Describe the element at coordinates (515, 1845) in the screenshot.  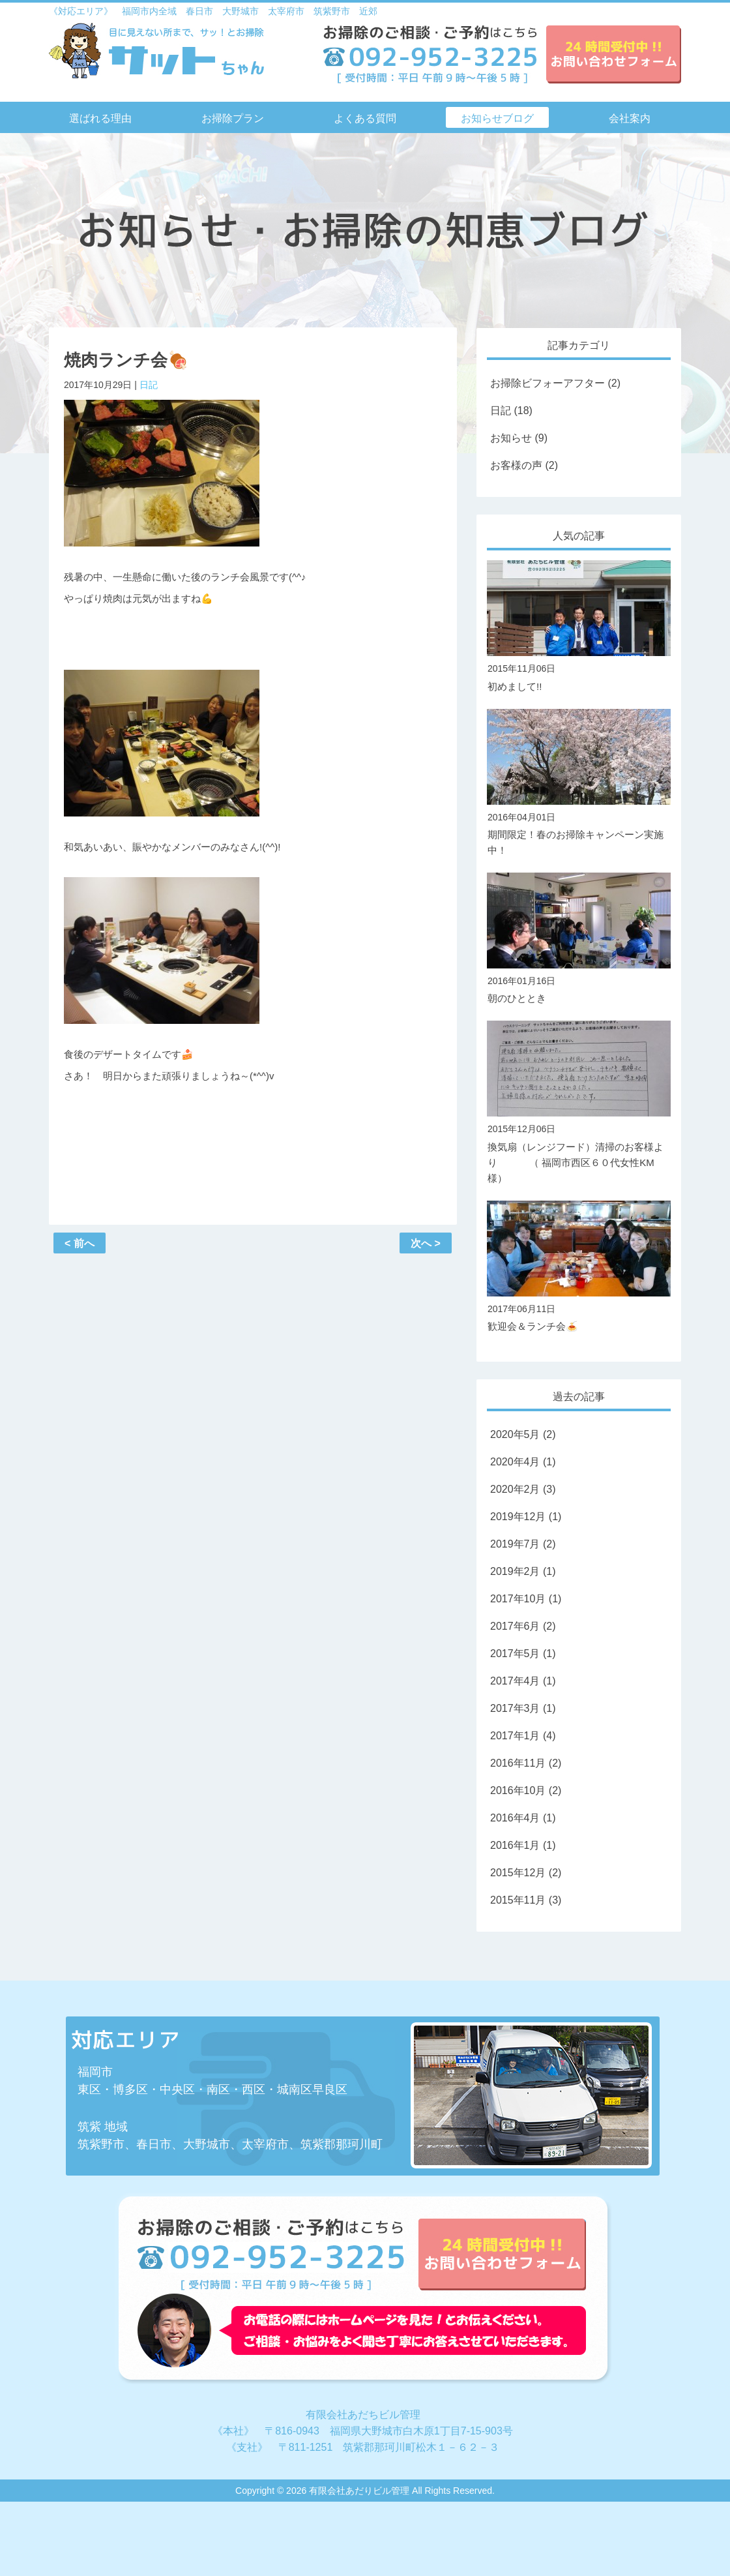
I see `2016年1月` at that location.